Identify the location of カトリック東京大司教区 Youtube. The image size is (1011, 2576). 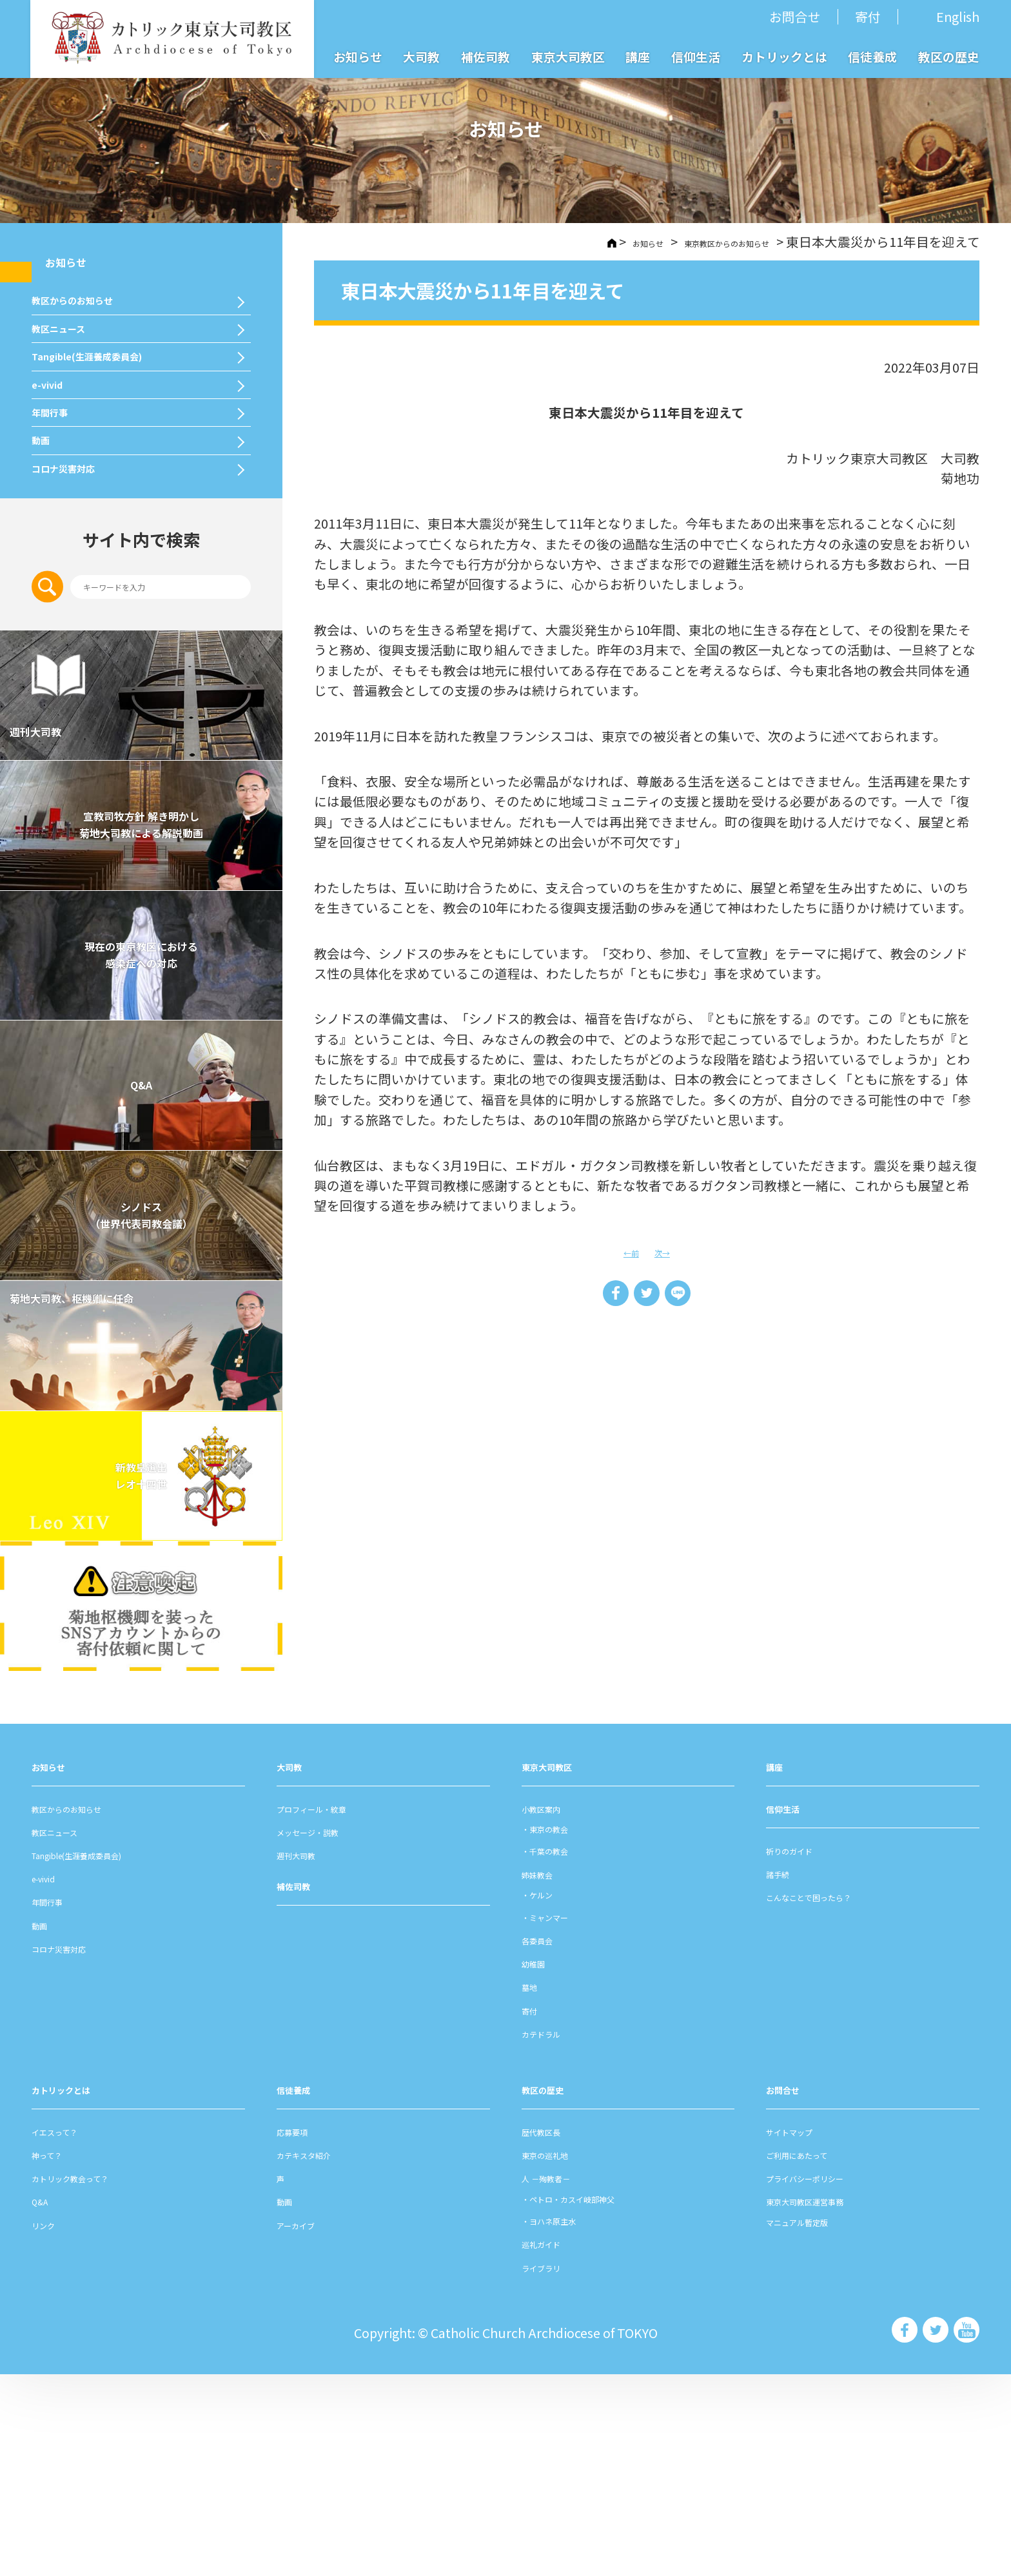
(966, 2531).